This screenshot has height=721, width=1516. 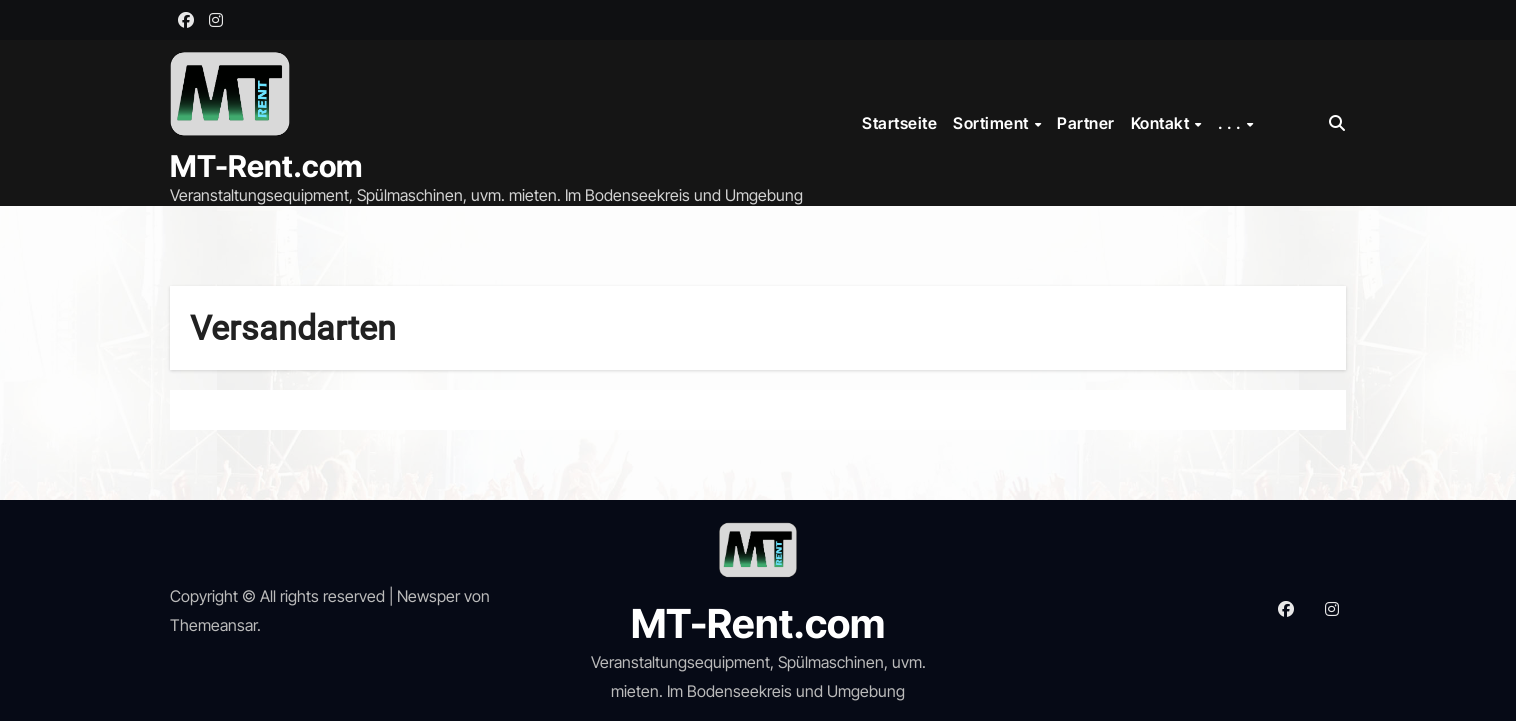 I want to click on Themeansar, so click(x=213, y=625).